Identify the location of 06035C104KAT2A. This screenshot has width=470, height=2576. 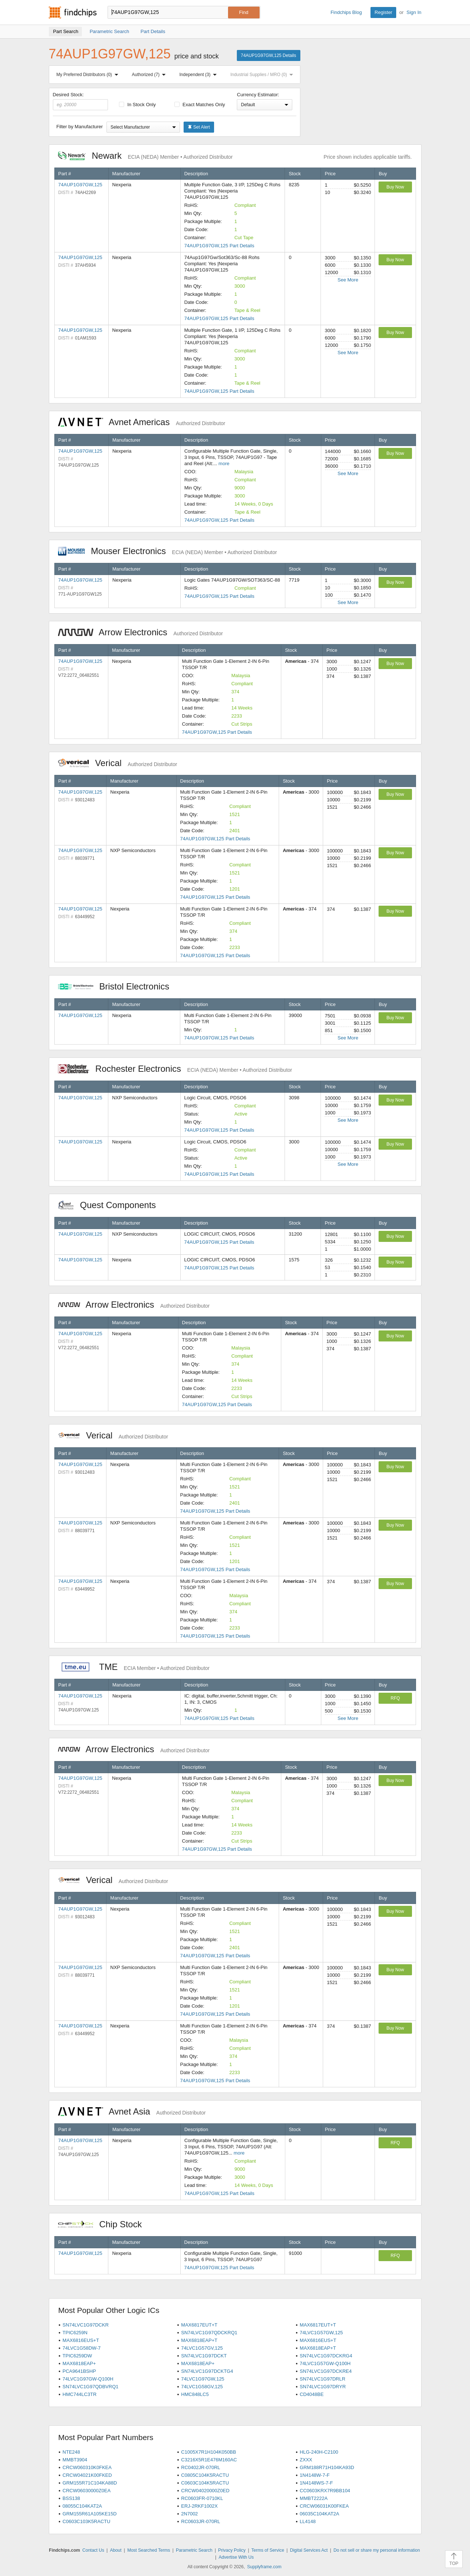
(319, 2513).